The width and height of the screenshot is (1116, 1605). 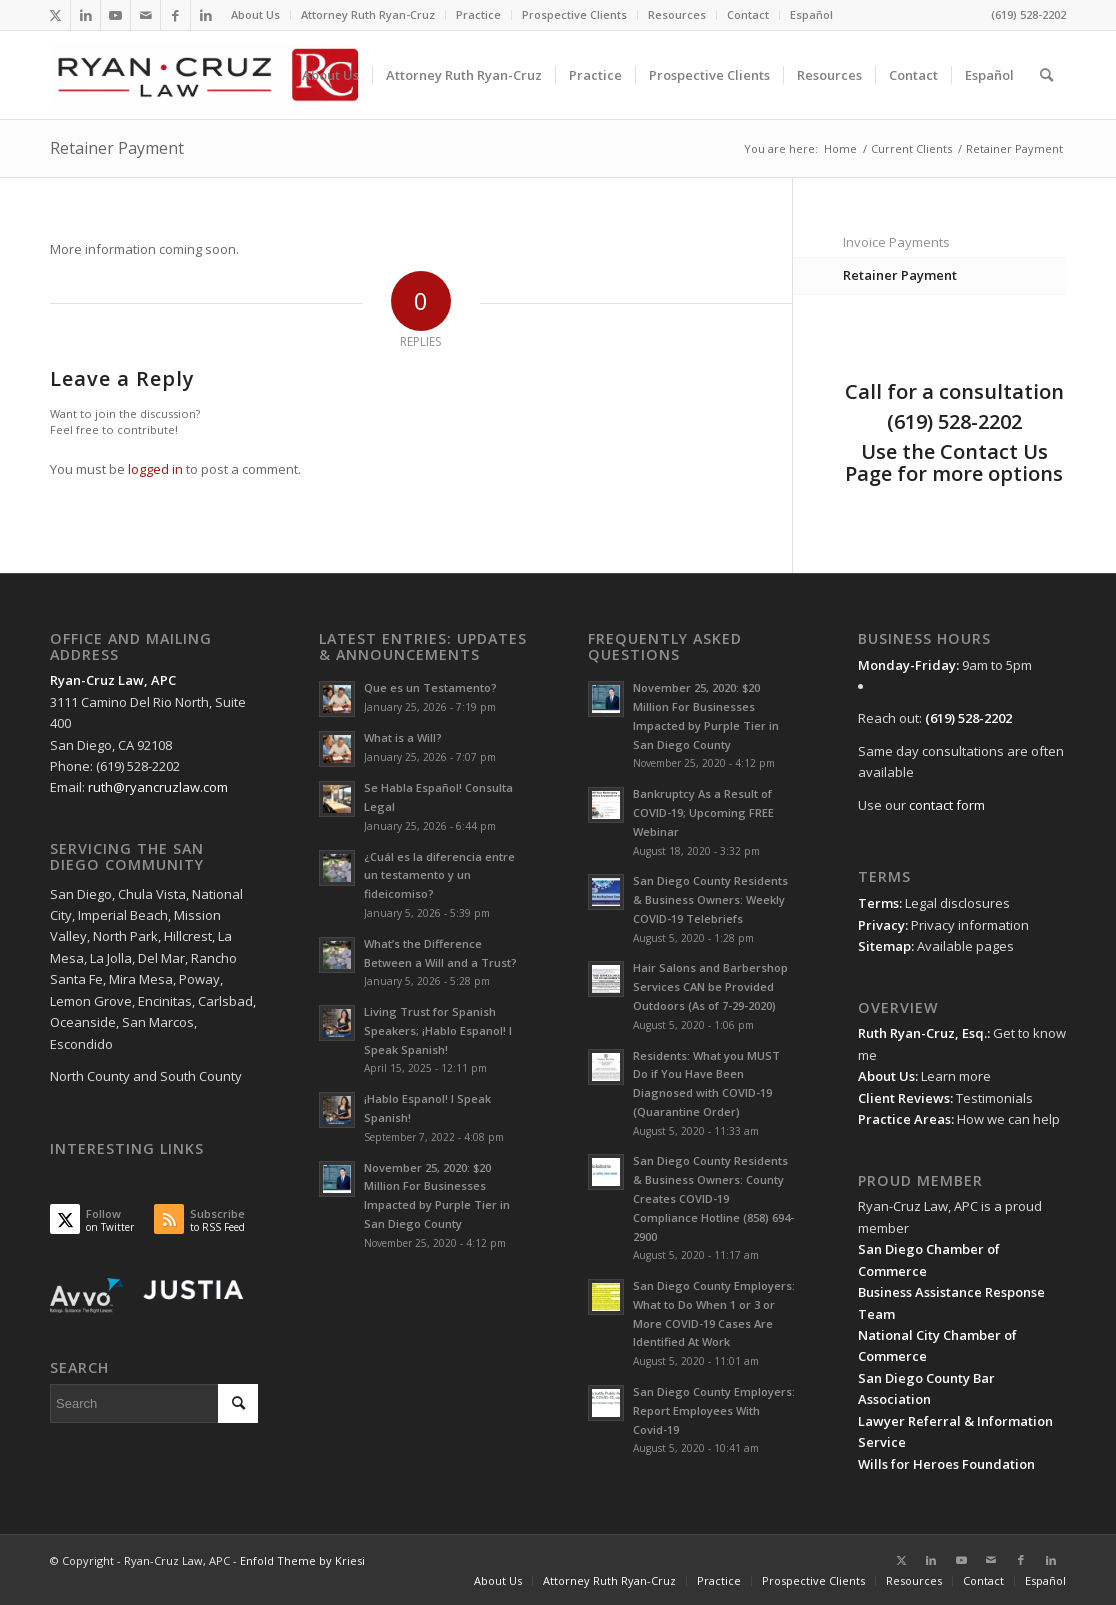 I want to click on Resources, so click(x=677, y=14).